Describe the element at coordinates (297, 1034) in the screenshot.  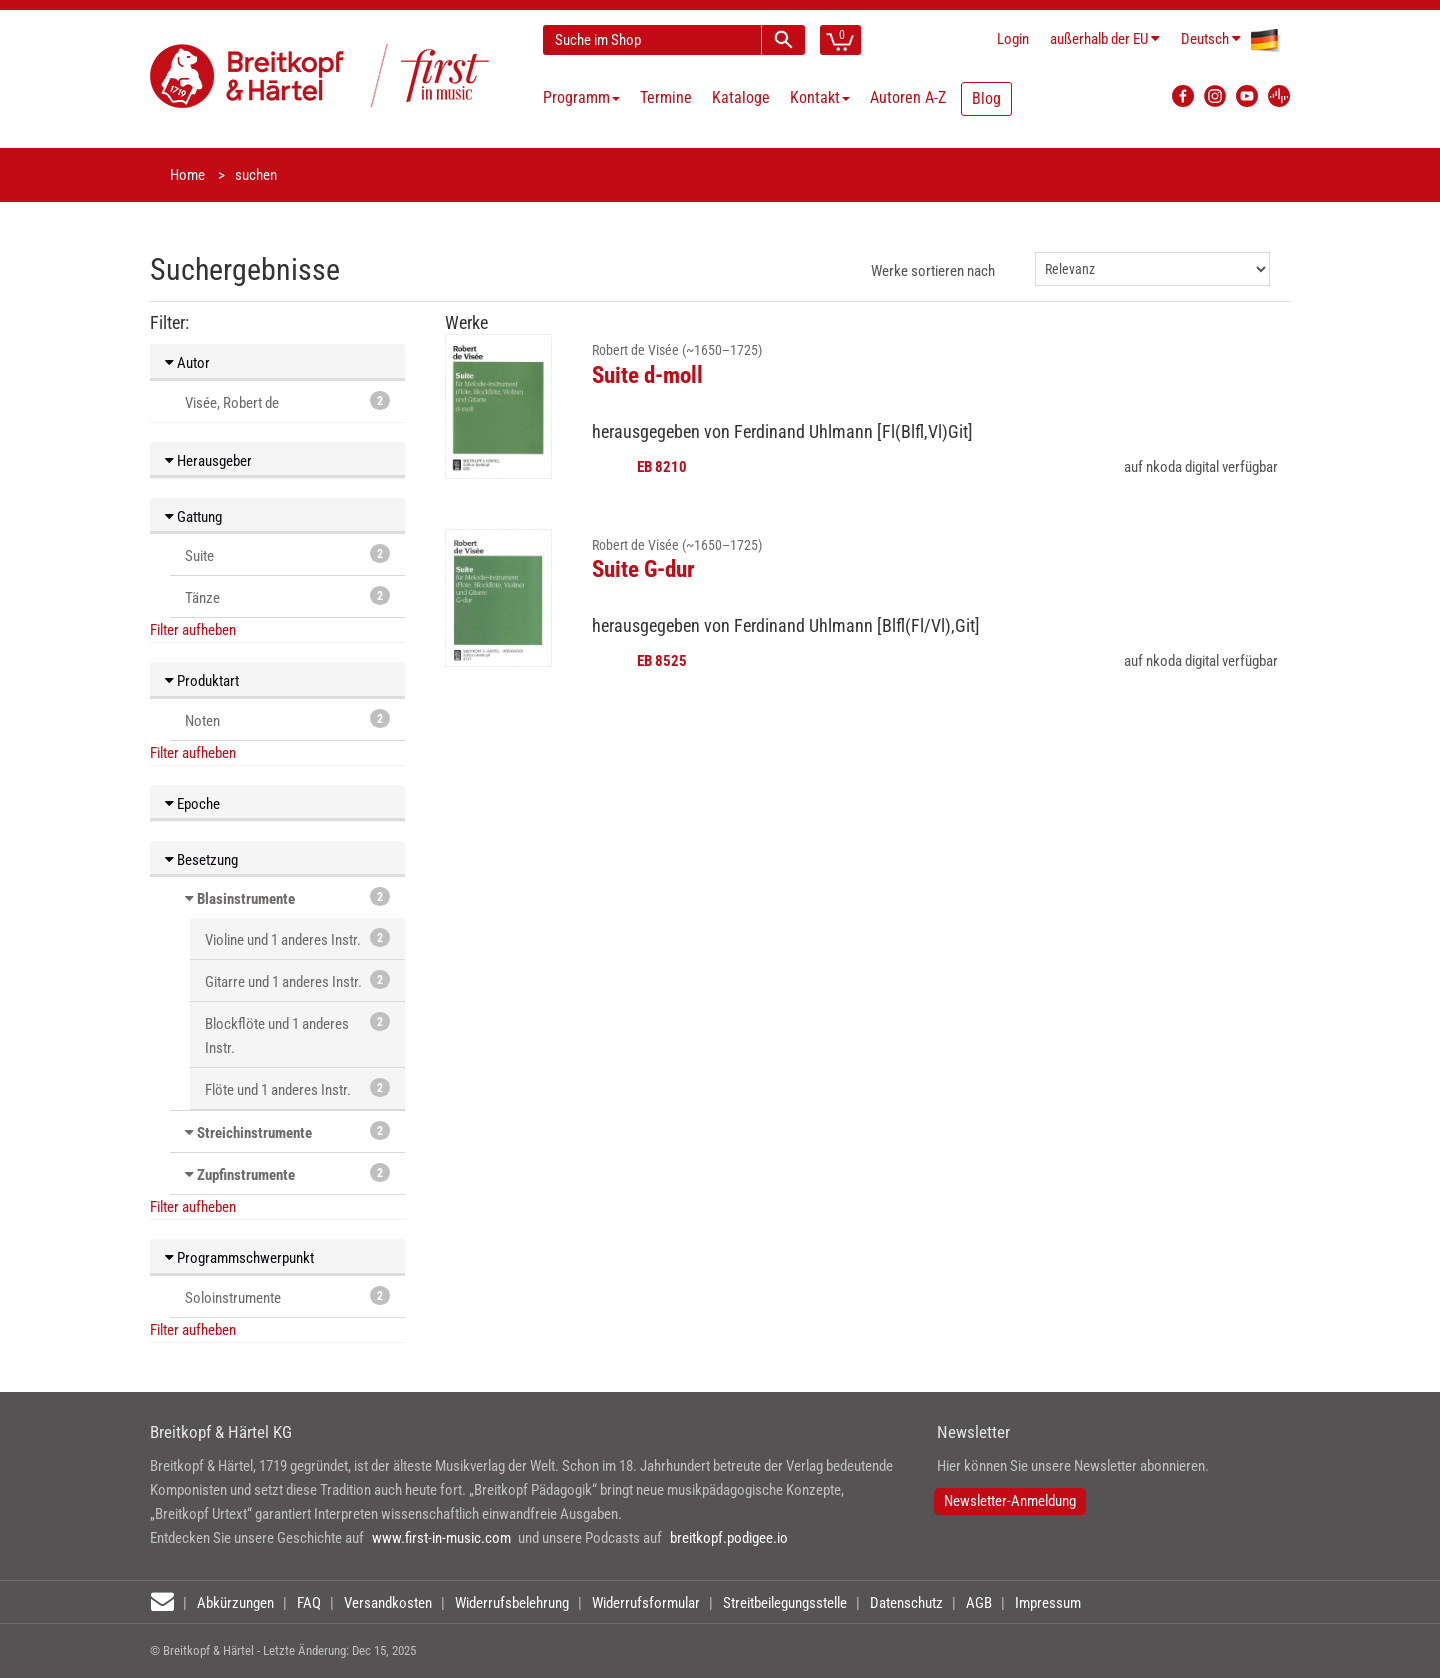
I see `Blockflöte und 1 anderes Instr.` at that location.